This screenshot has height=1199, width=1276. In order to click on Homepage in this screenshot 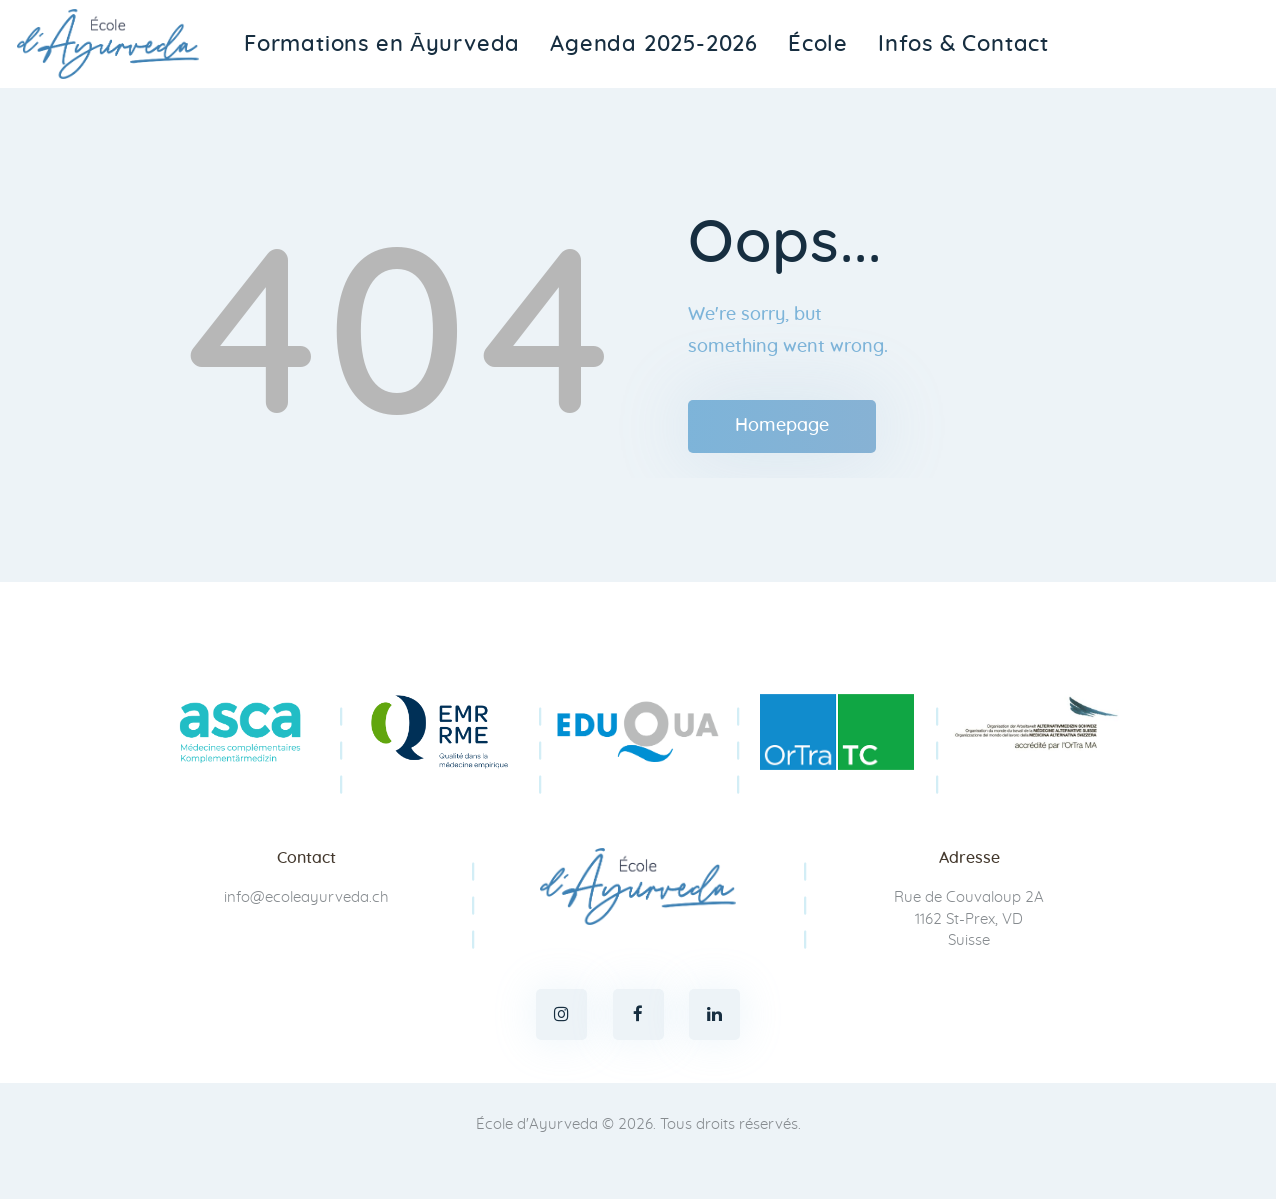, I will do `click(782, 426)`.